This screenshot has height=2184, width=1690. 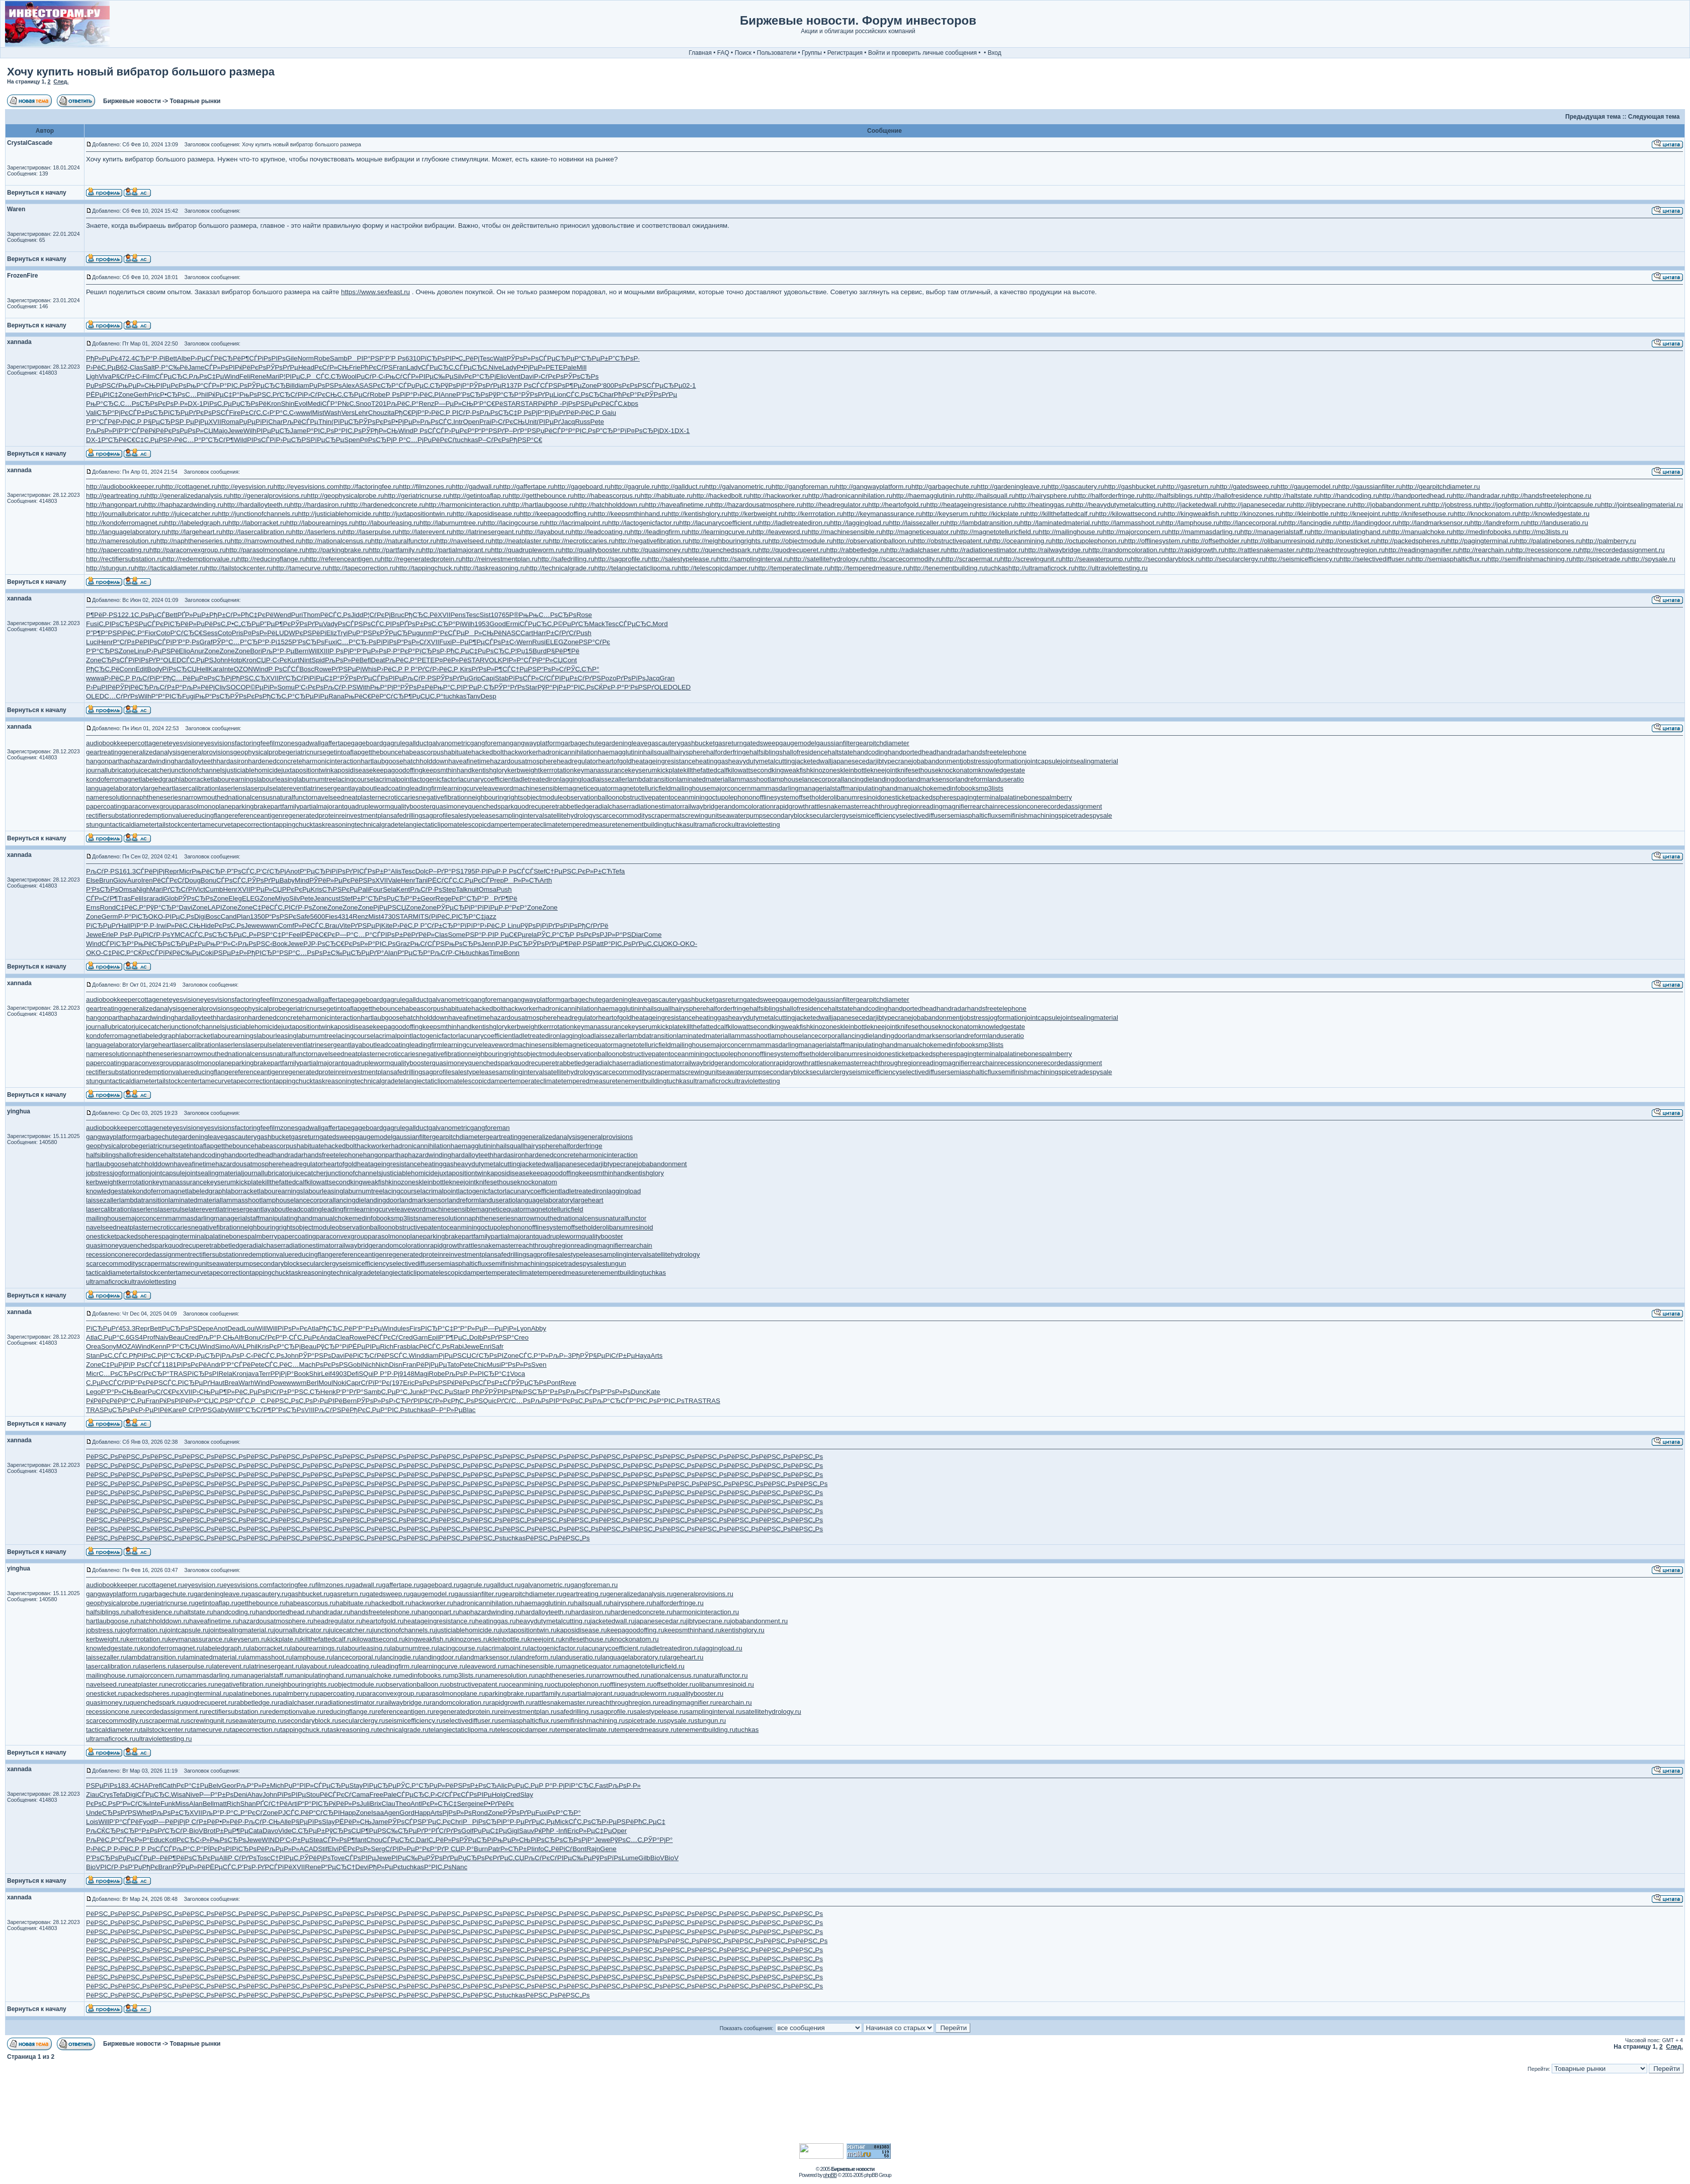 I want to click on referenceantigen, so click(x=257, y=815).